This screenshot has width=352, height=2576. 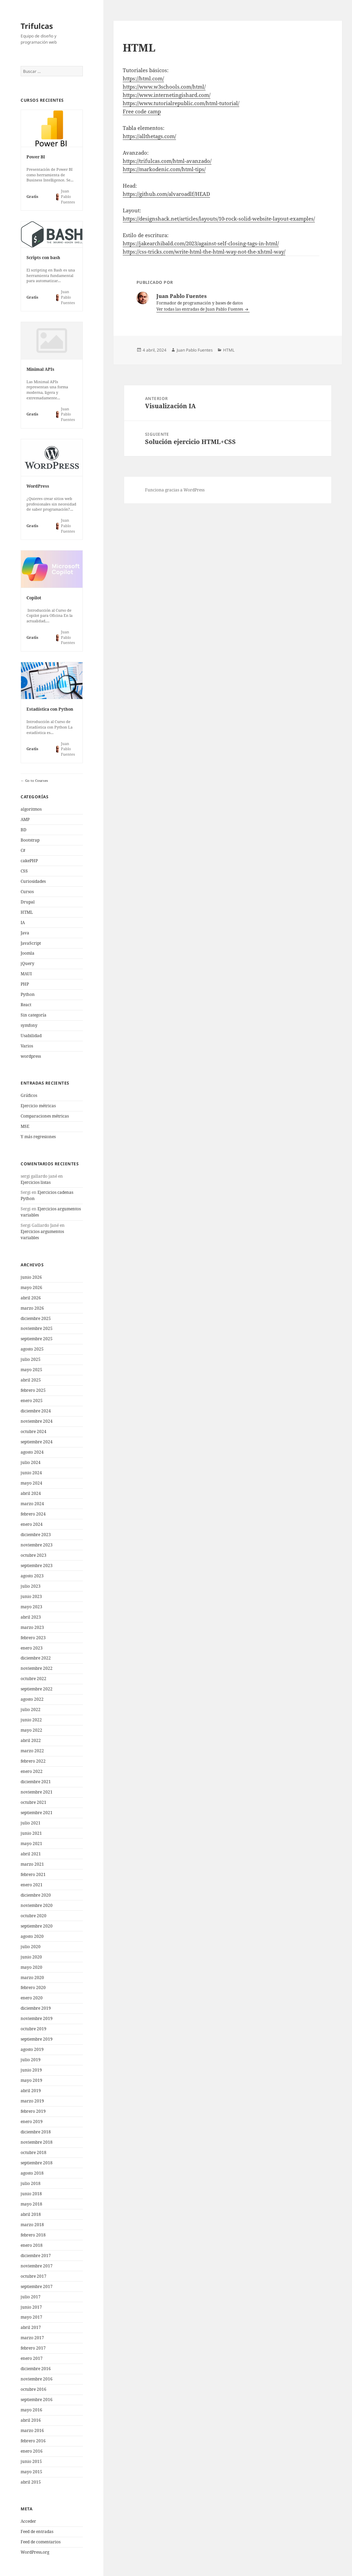 What do you see at coordinates (31, 1380) in the screenshot?
I see `abril 2025` at bounding box center [31, 1380].